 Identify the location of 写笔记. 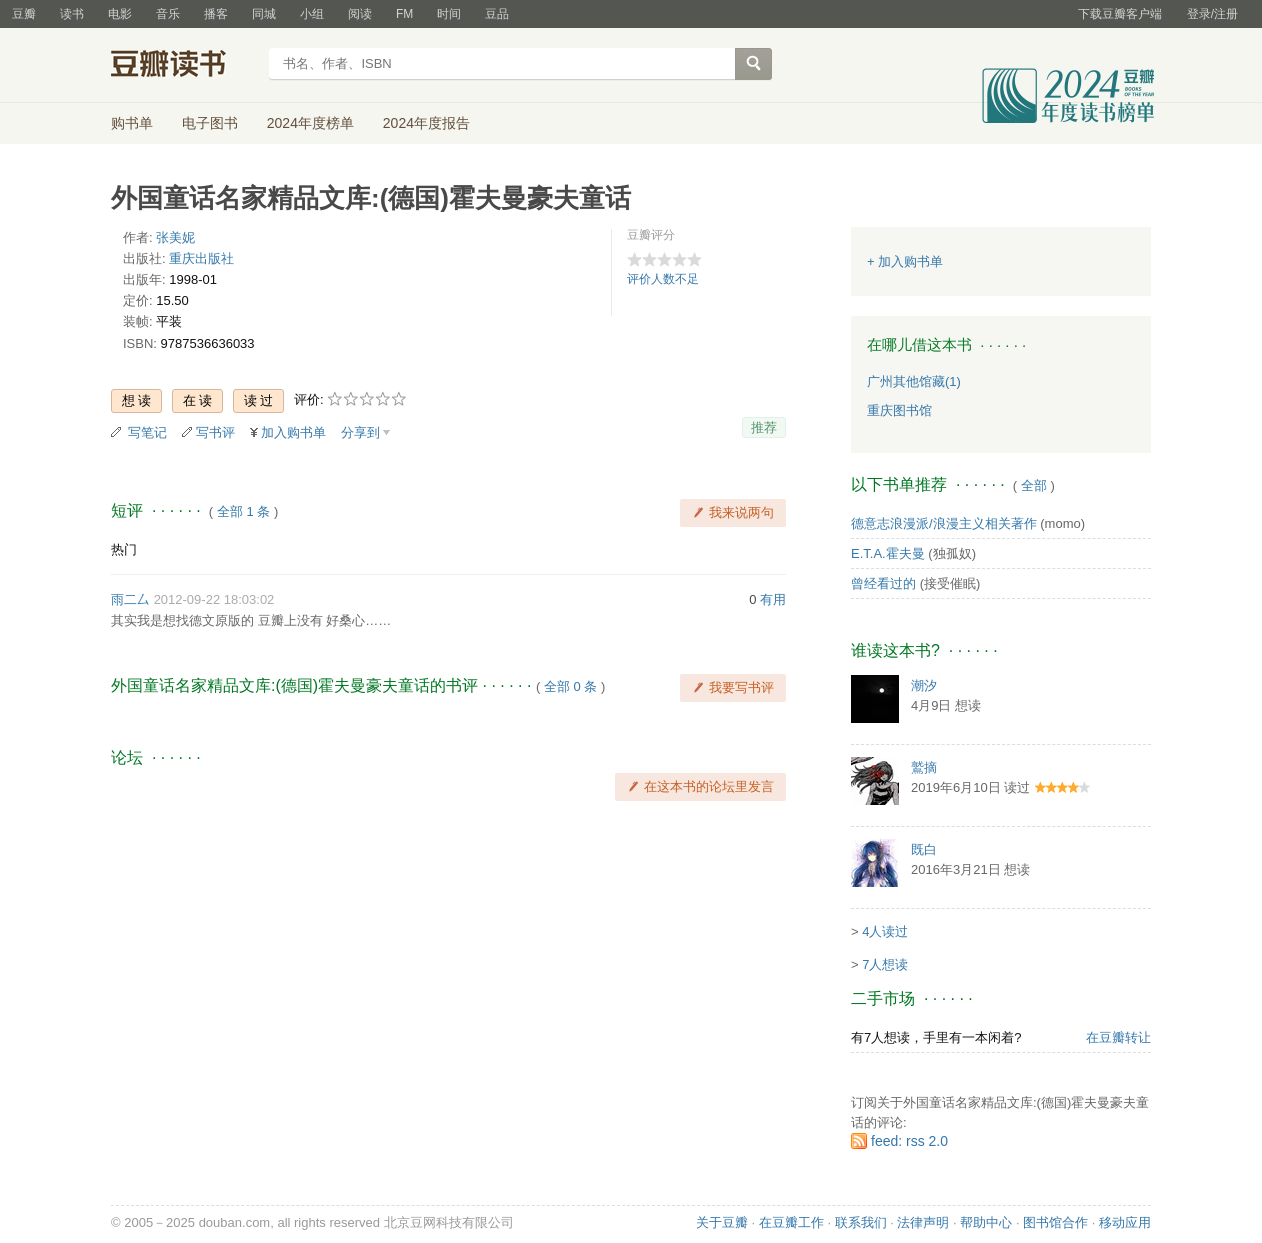
(147, 432).